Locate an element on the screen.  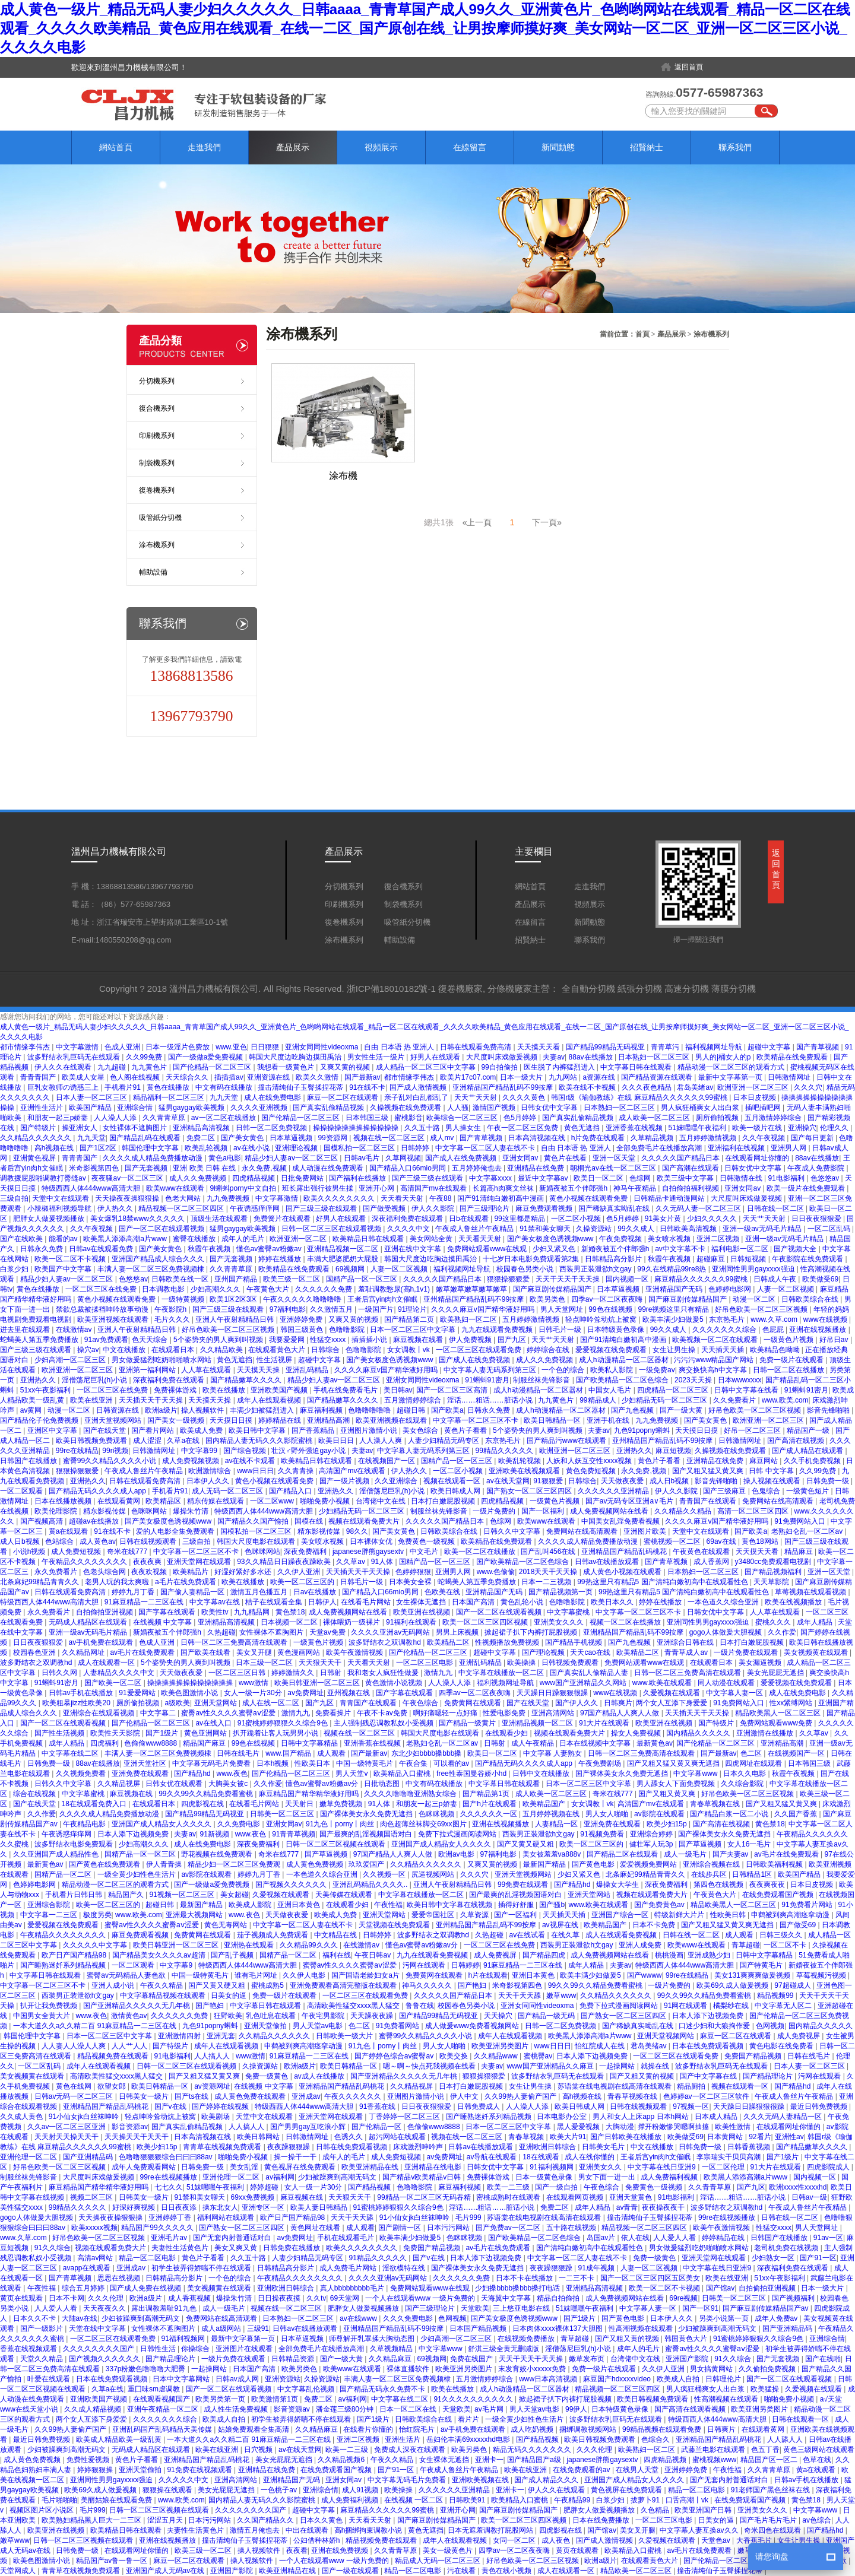
色噜噜影院 is located at coordinates (347, 1329).